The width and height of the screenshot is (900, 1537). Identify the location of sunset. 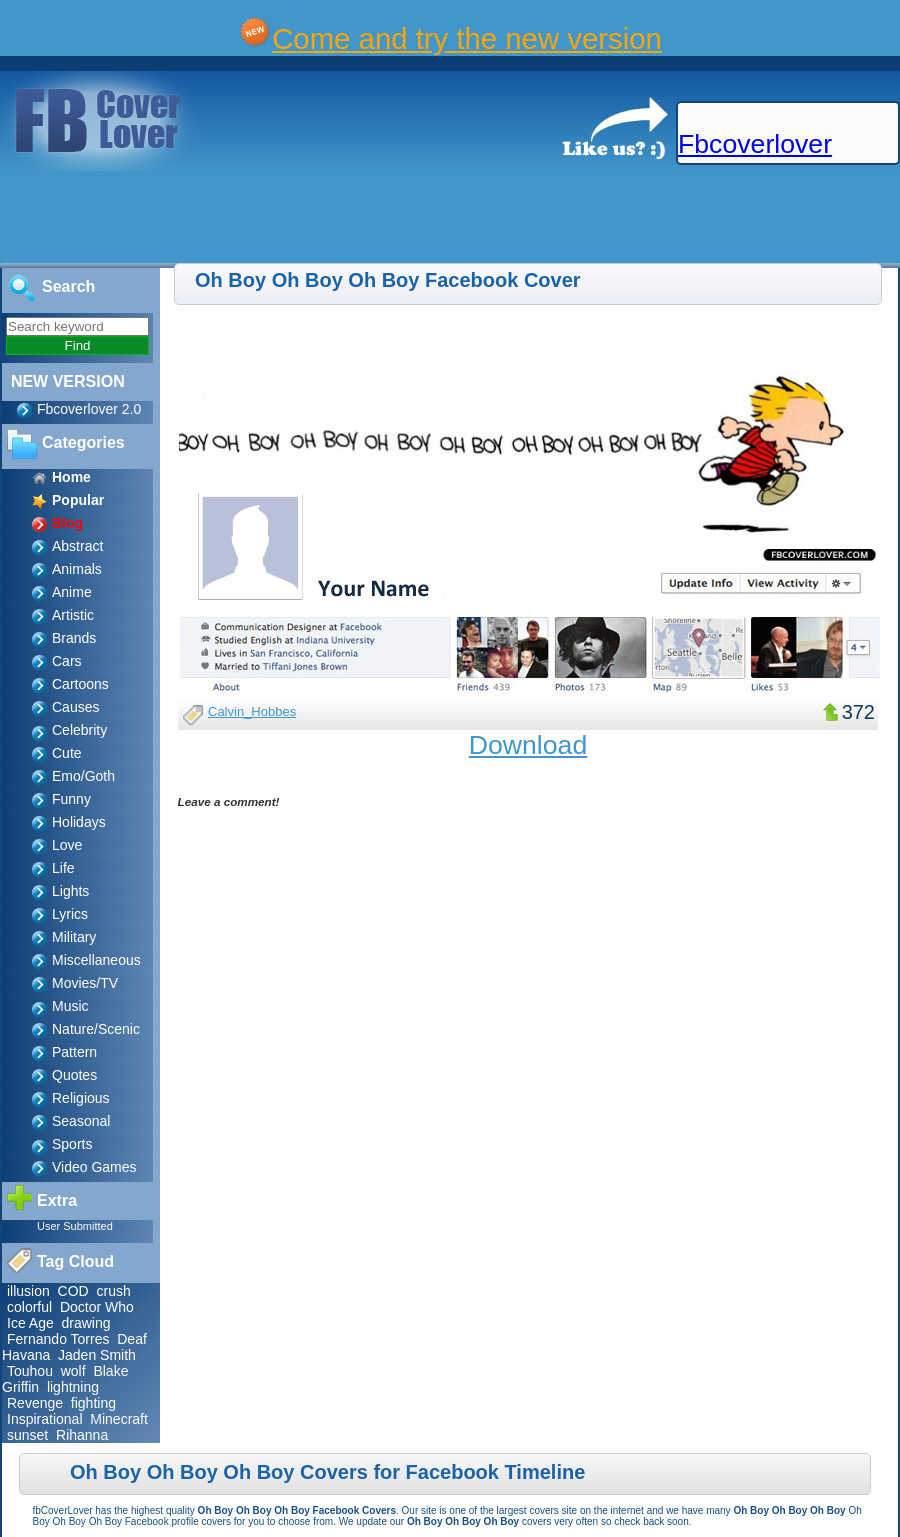
(27, 1435).